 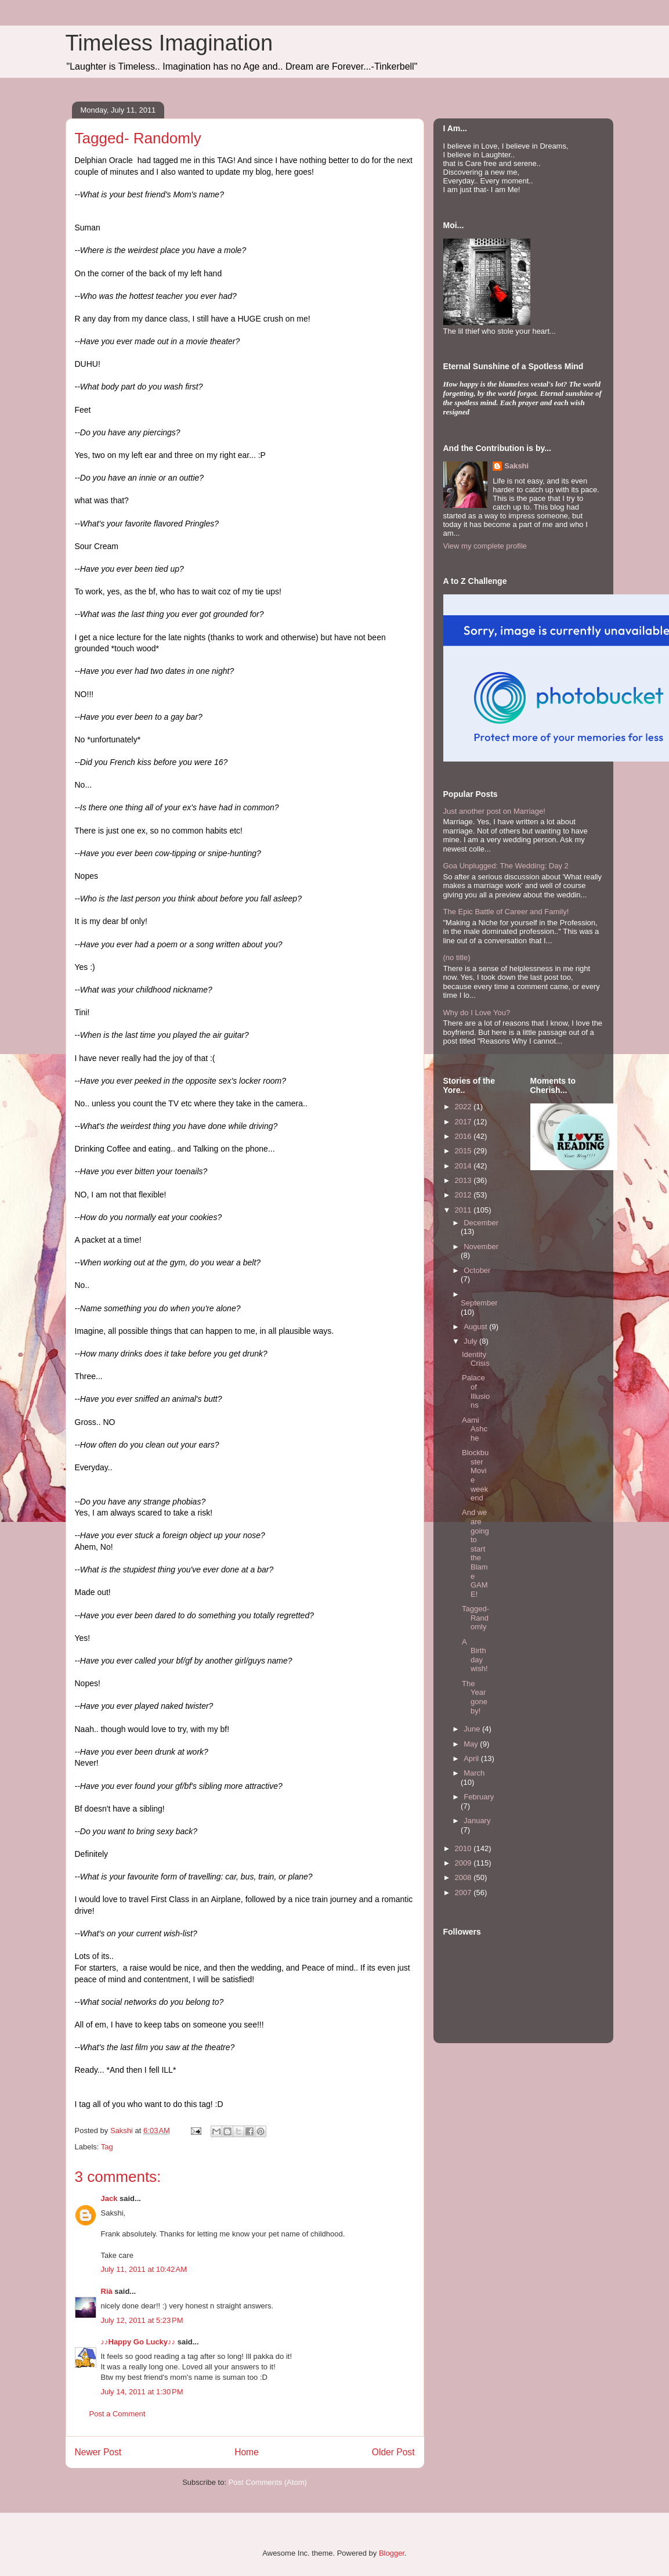 I want to click on October, so click(x=477, y=1270).